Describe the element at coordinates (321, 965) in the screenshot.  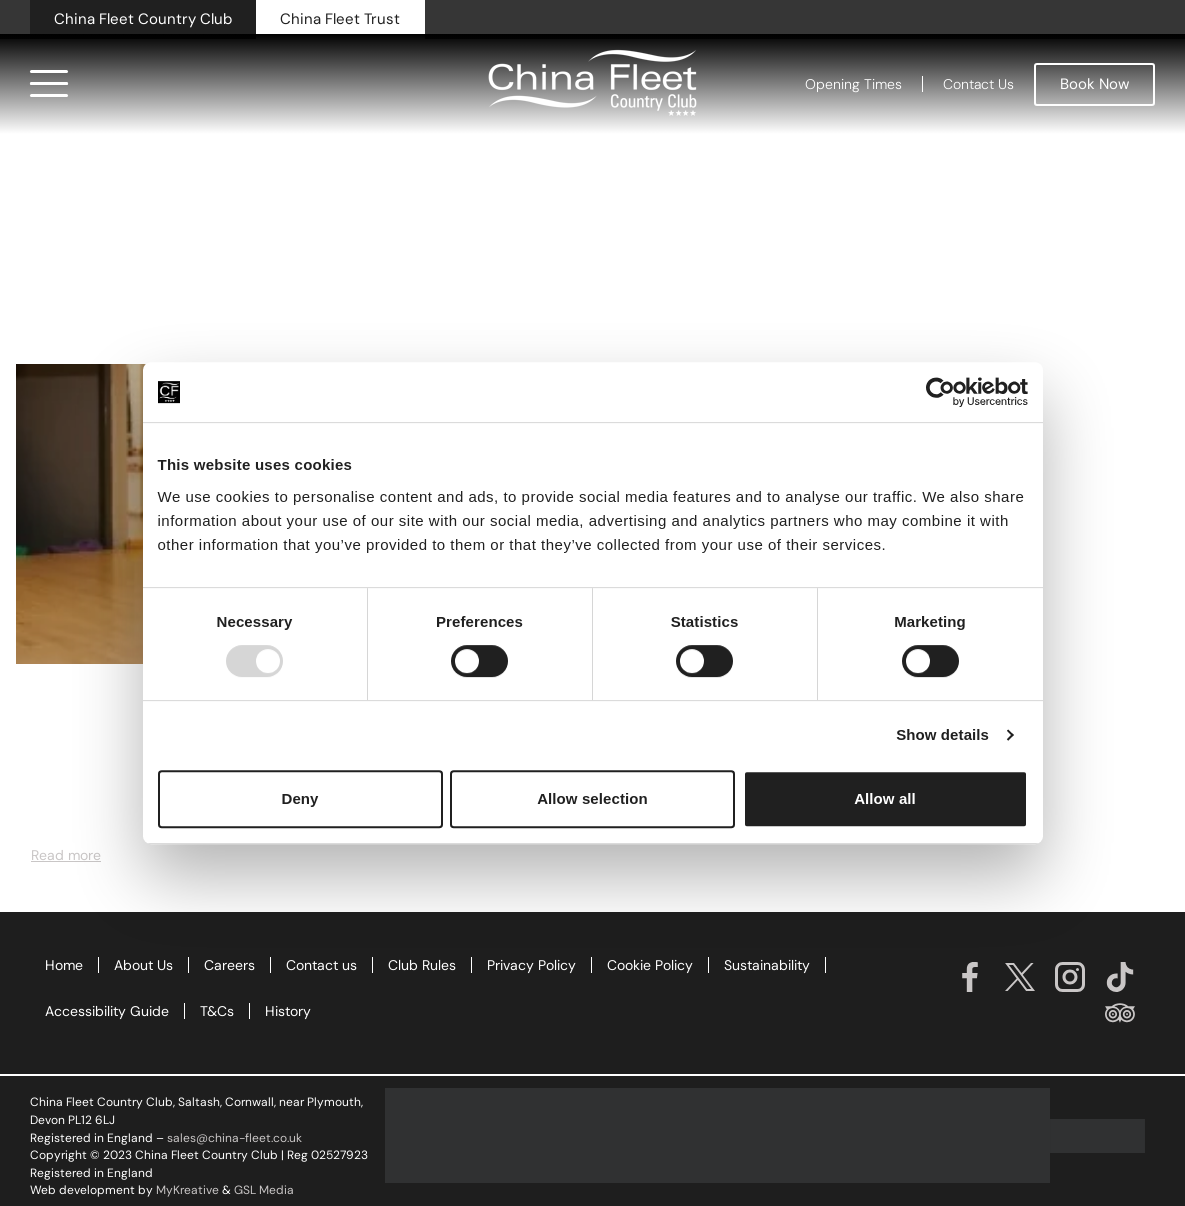
I see `Contact us` at that location.